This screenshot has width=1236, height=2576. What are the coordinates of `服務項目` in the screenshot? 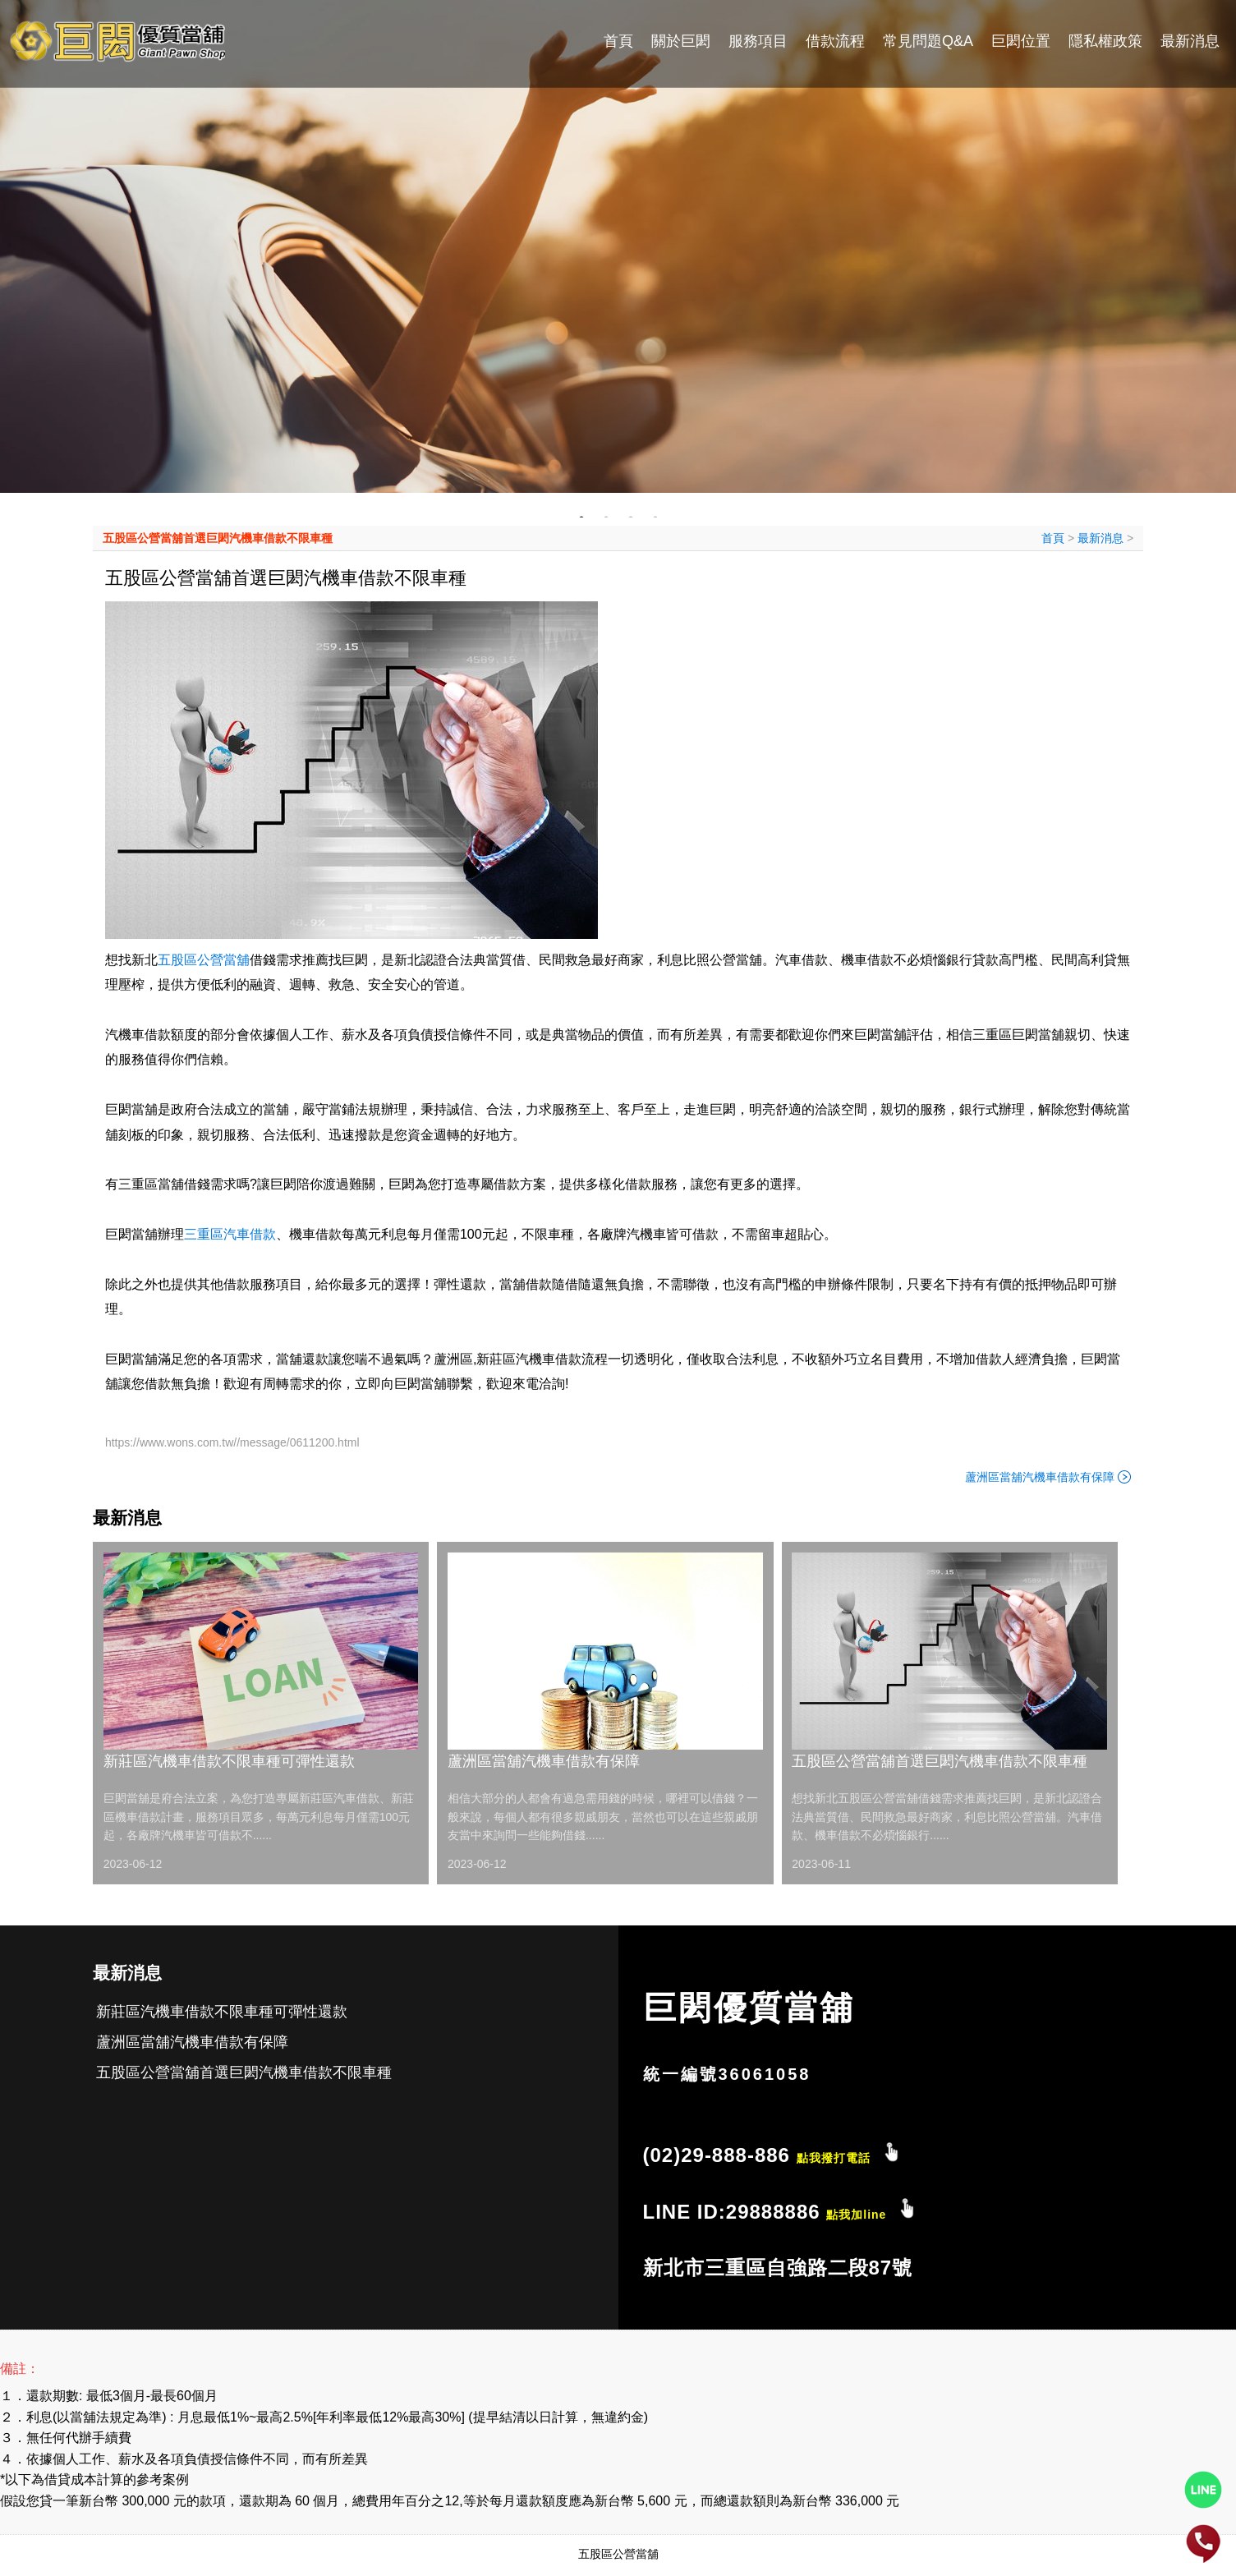 It's located at (758, 41).